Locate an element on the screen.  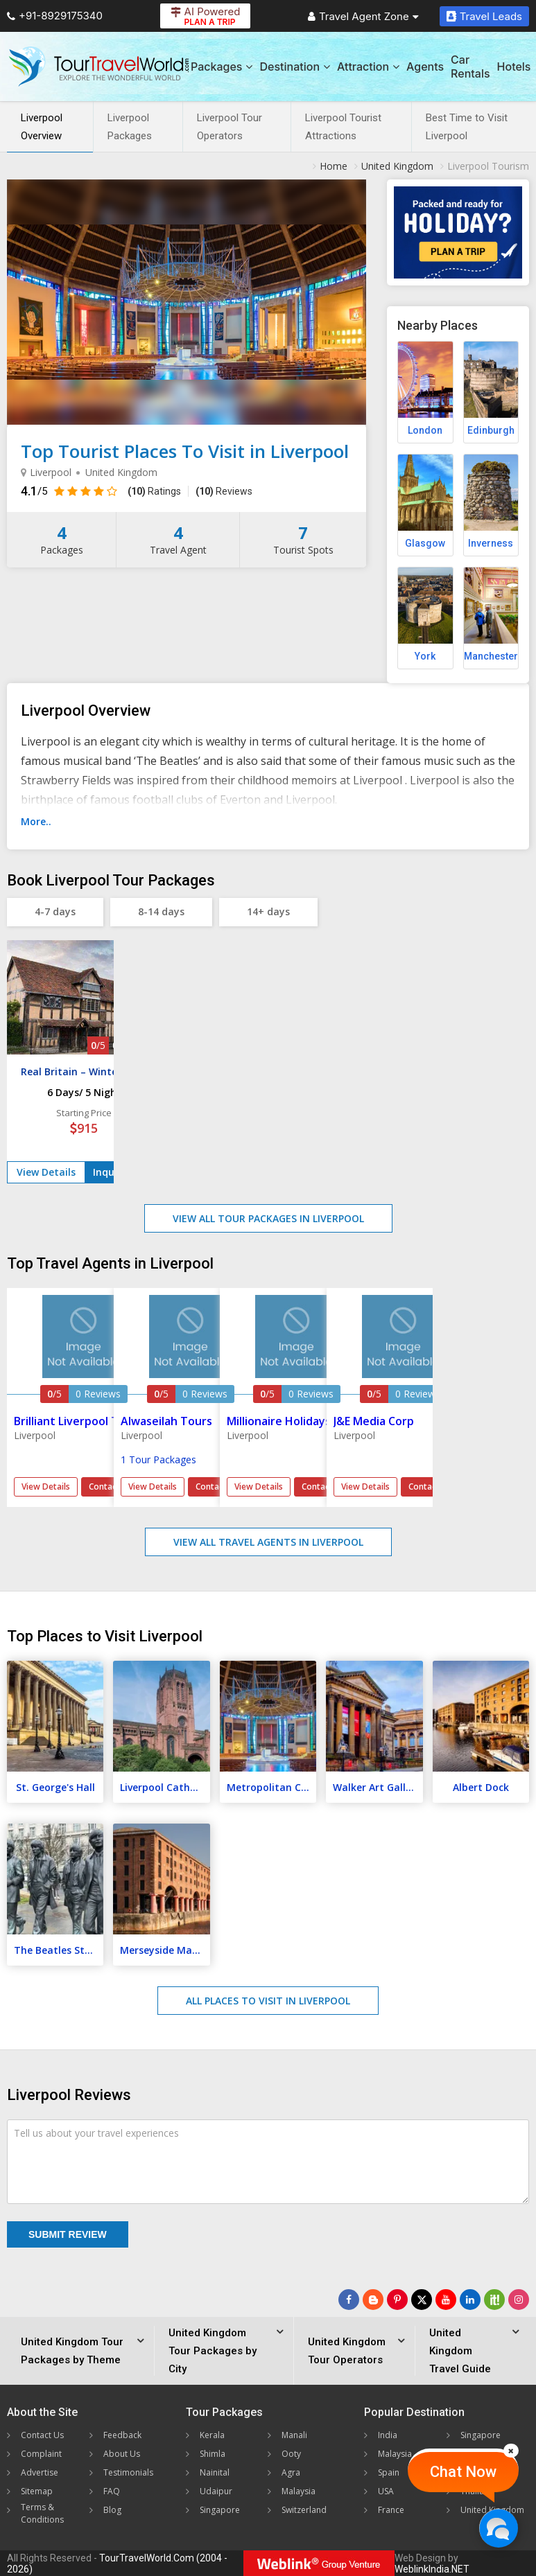
Switzerland is located at coordinates (304, 2510).